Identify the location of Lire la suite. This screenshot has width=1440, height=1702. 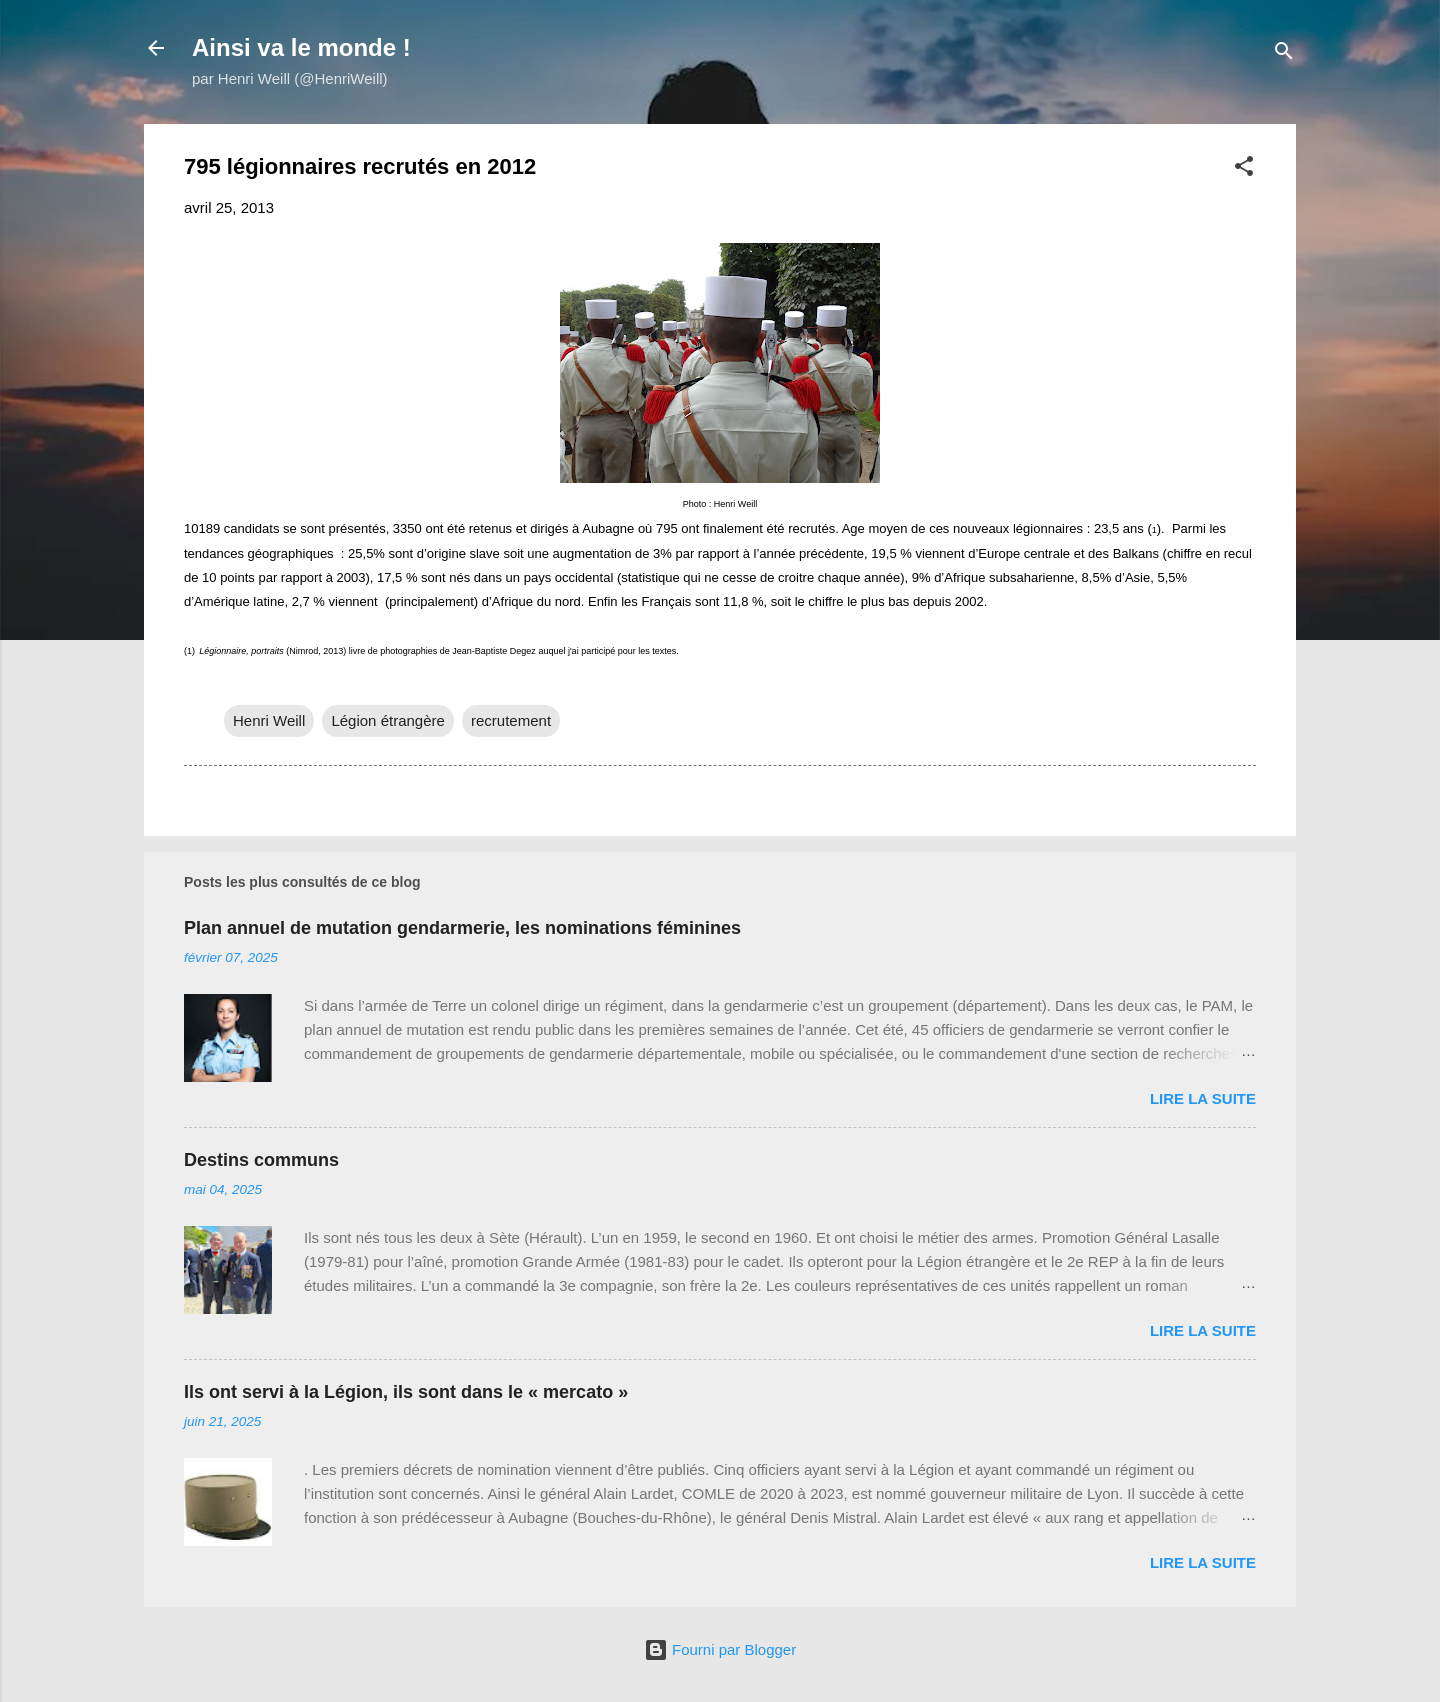
(1203, 1098).